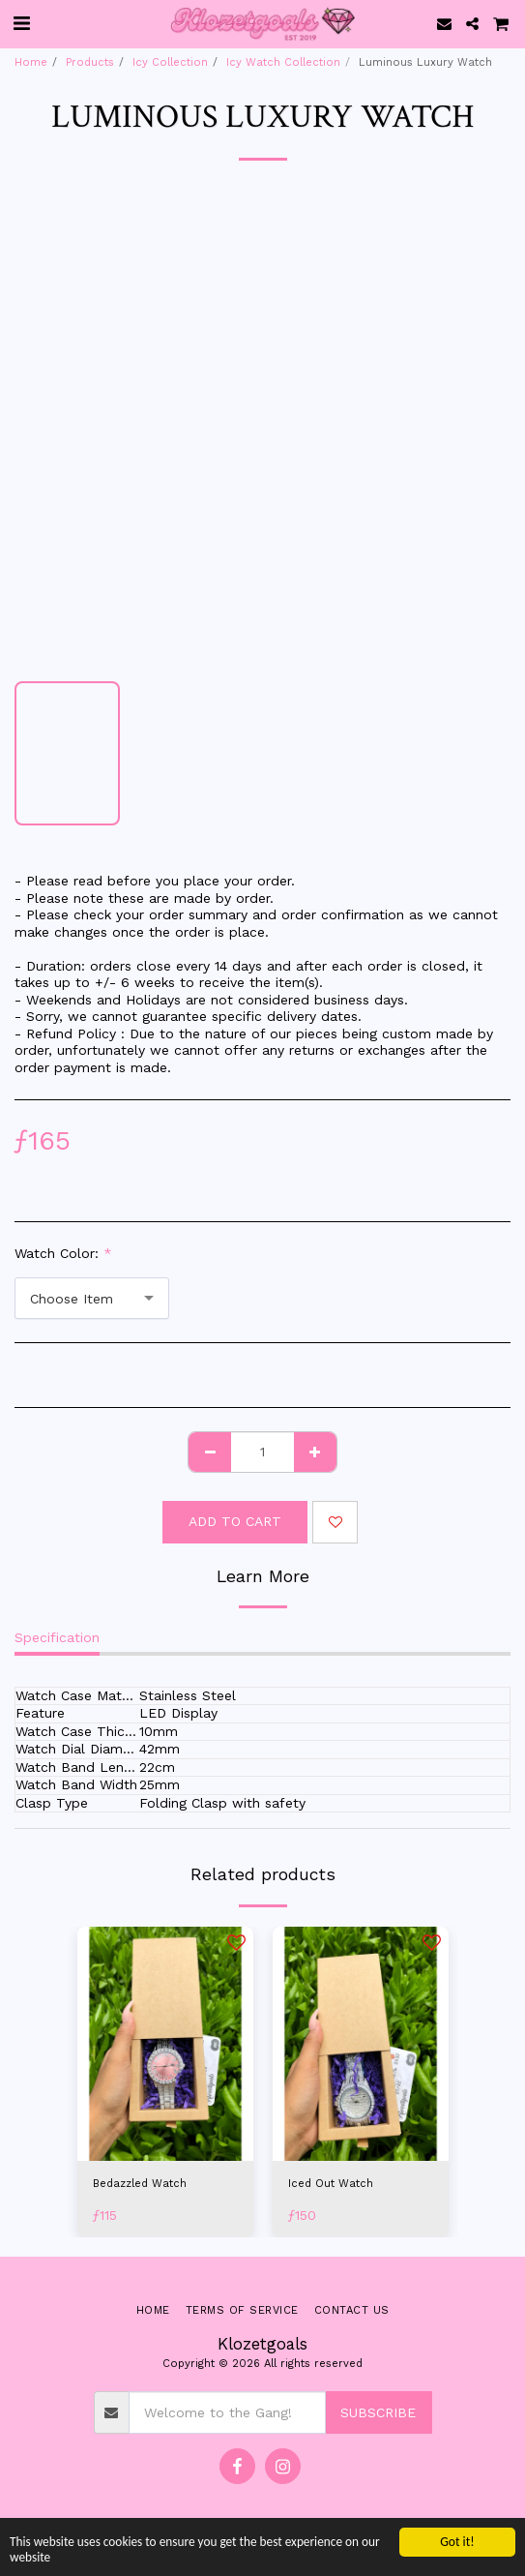 This screenshot has width=525, height=2576. Describe the element at coordinates (283, 62) in the screenshot. I see `Icy Watch Collection` at that location.